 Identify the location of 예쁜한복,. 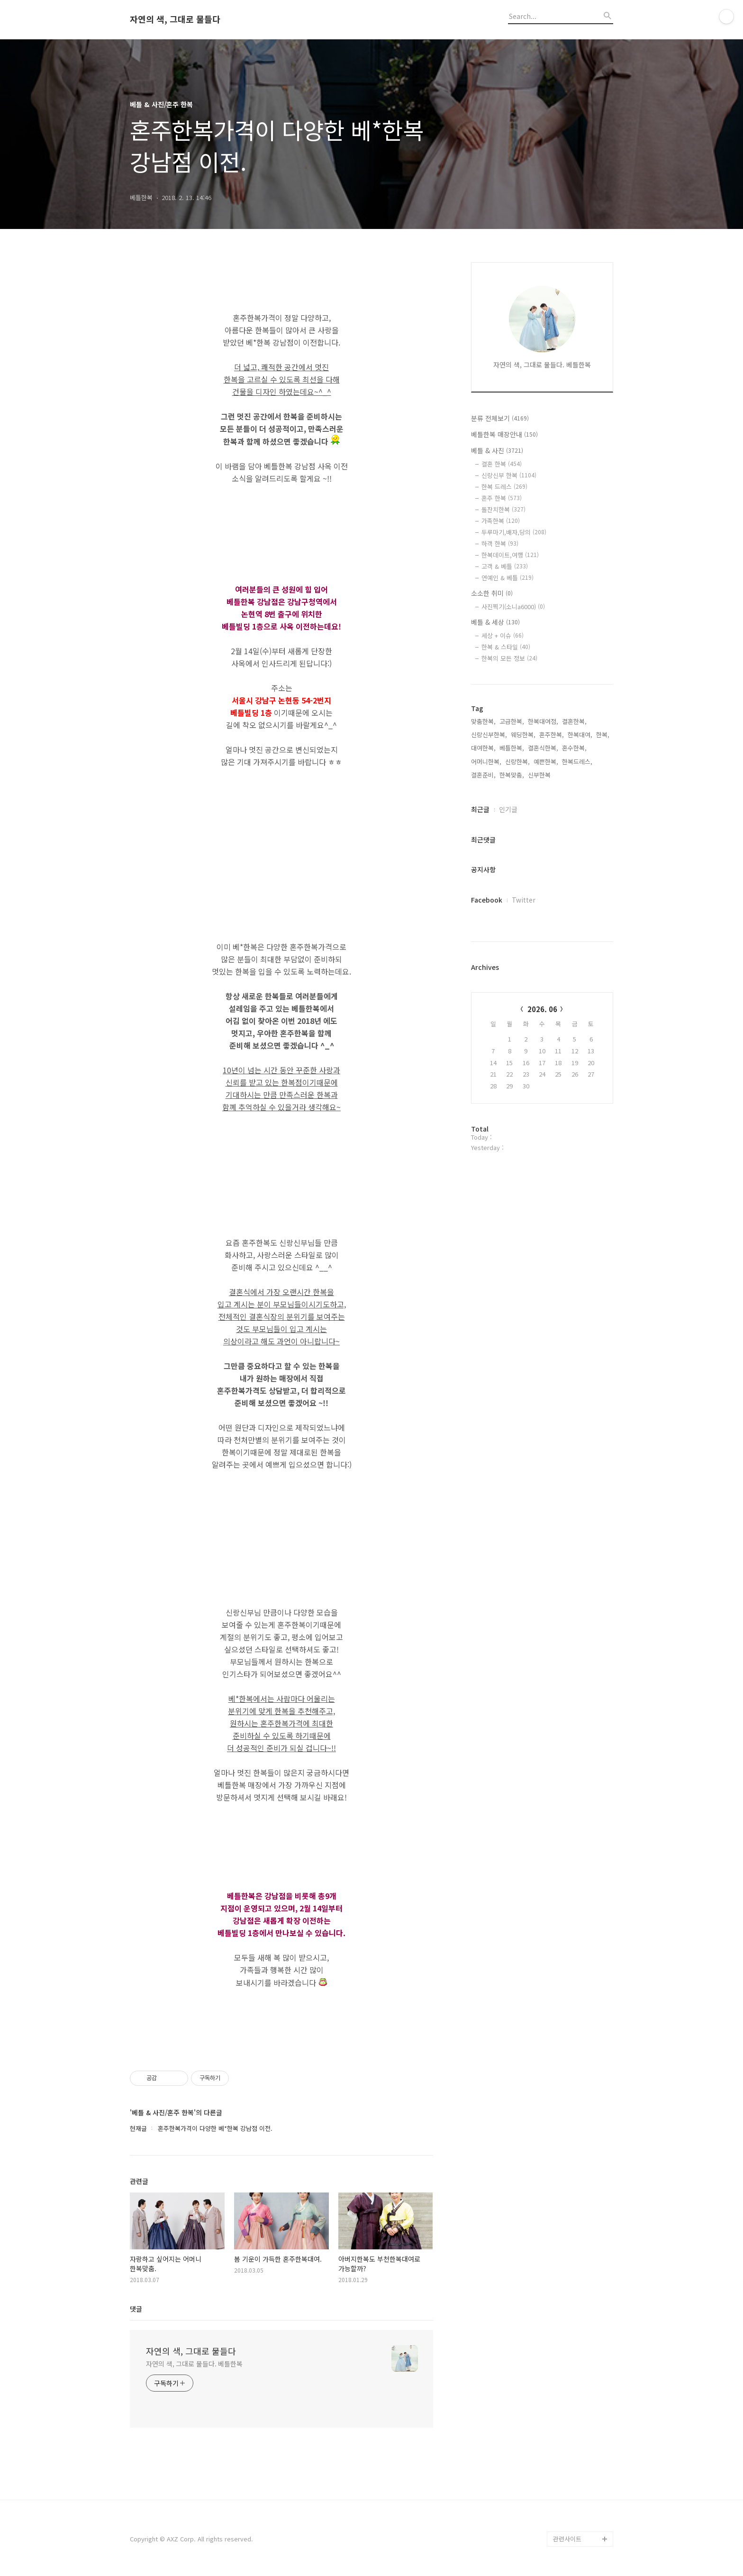
(546, 761).